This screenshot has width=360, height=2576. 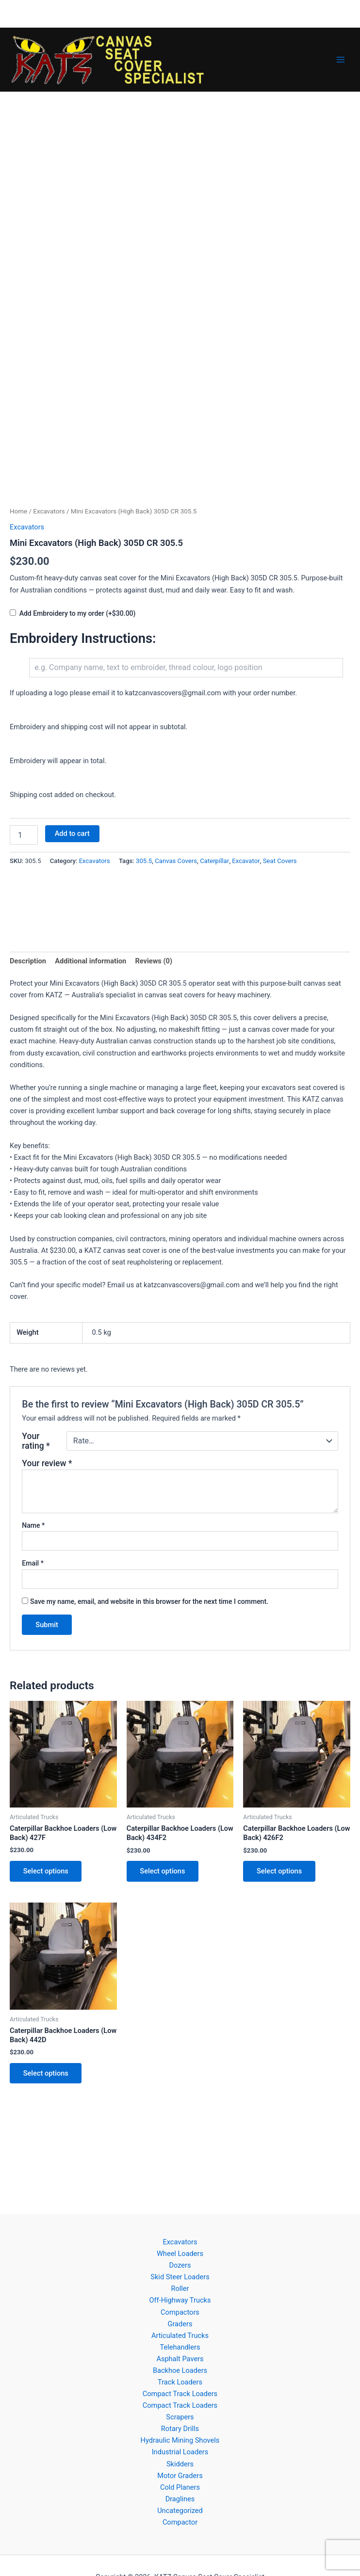 I want to click on Scrapers, so click(x=180, y=2417).